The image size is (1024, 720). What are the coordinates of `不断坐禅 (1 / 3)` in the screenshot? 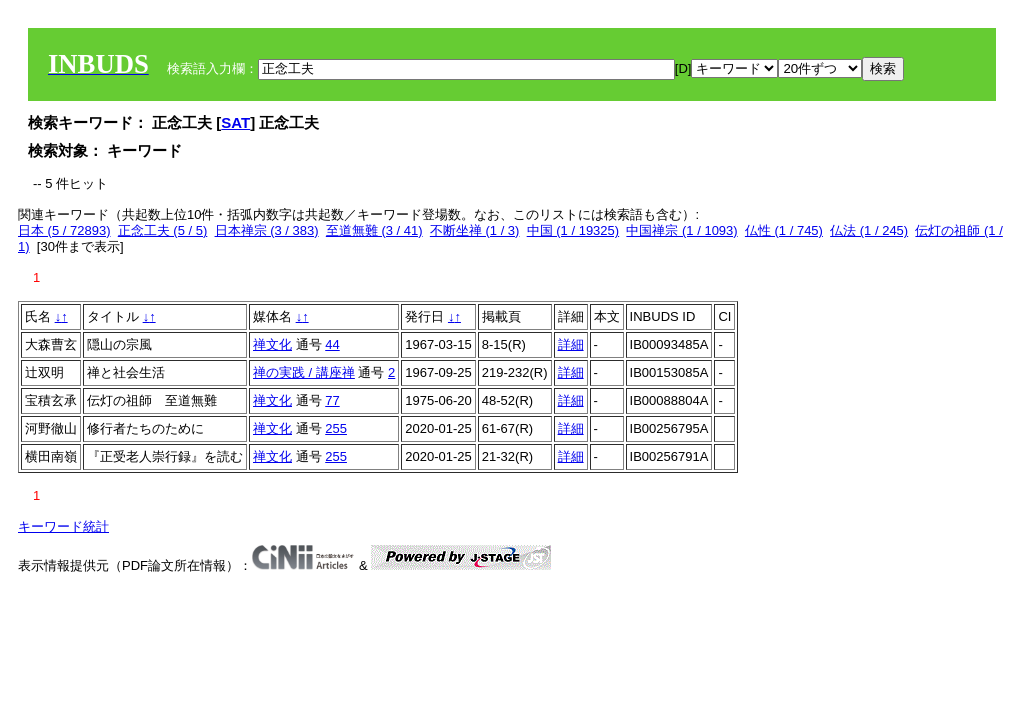 It's located at (475, 230).